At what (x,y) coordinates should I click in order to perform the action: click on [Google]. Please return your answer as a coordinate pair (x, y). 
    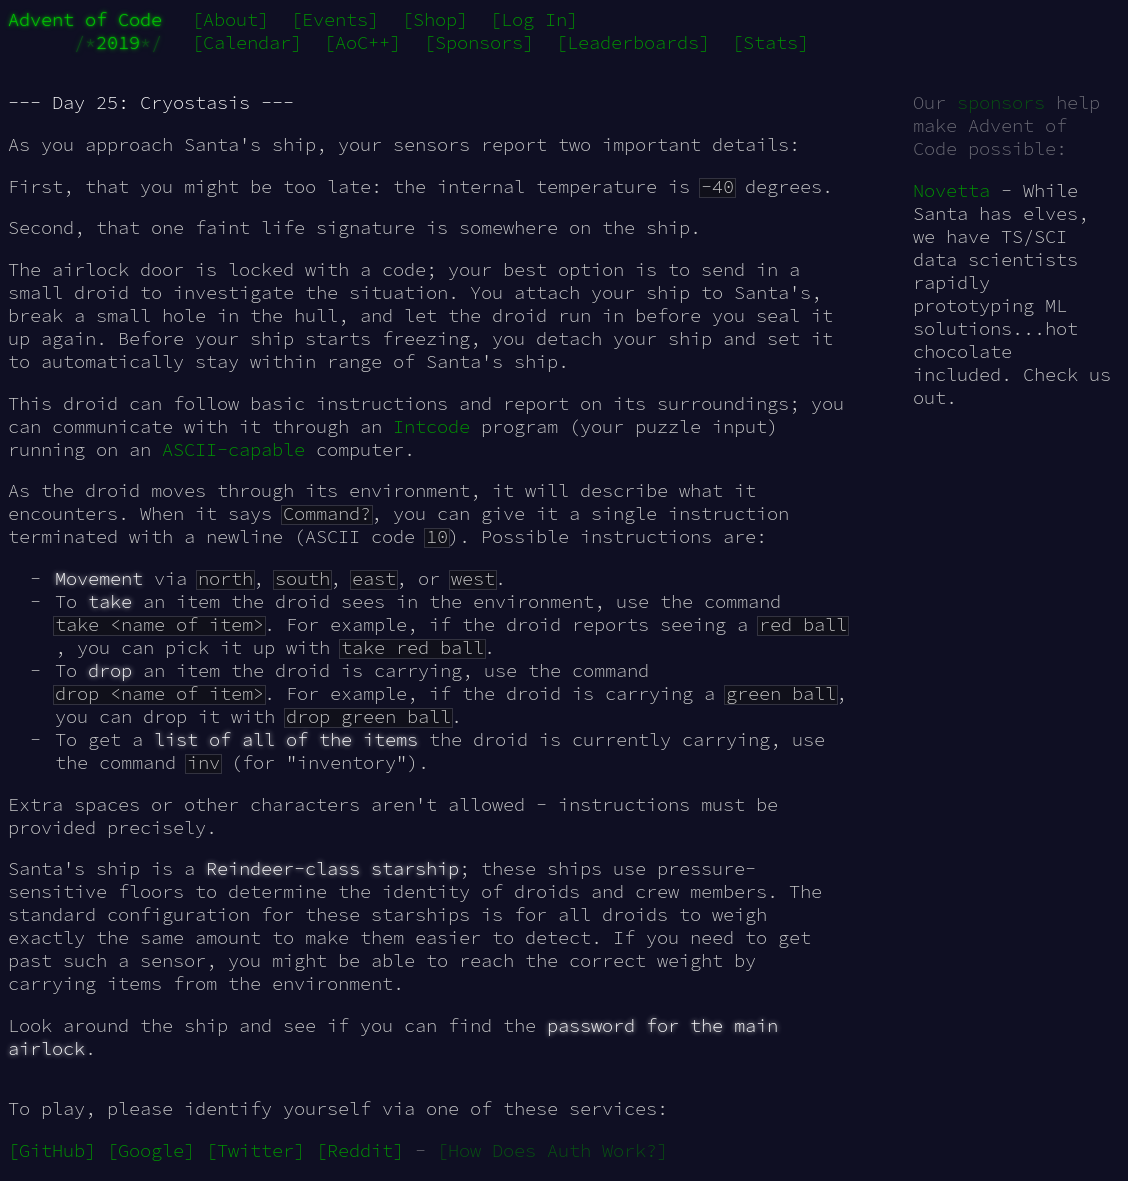
    Looking at the image, I should click on (151, 1150).